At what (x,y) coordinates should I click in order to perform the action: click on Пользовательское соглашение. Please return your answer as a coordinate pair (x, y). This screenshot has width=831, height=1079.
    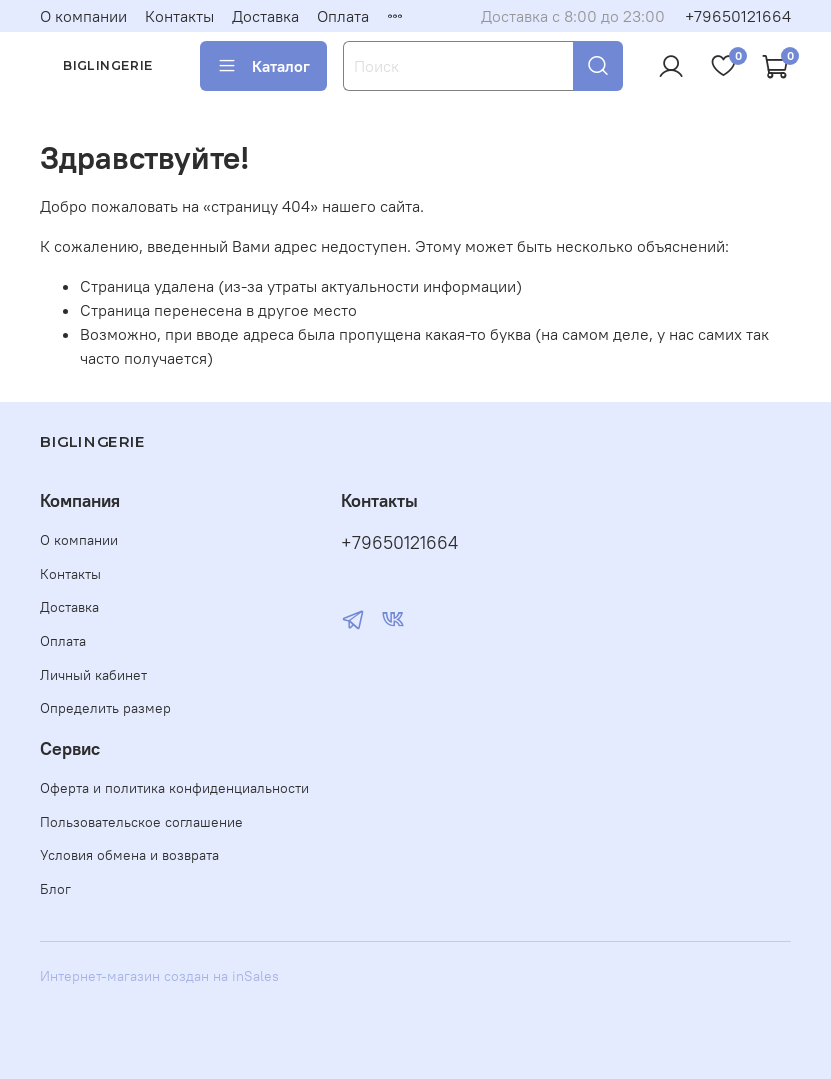
    Looking at the image, I should click on (141, 822).